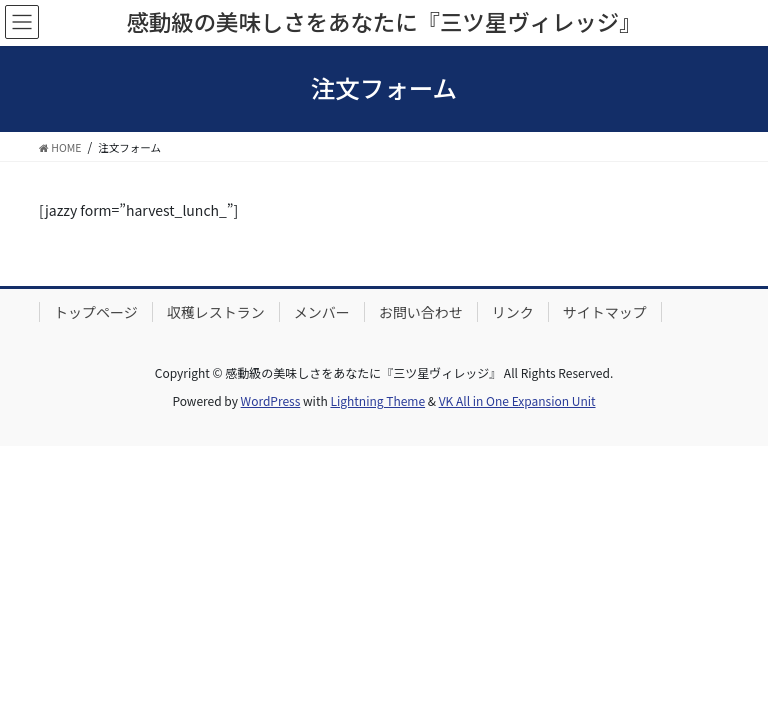  I want to click on サイトマップ, so click(605, 312).